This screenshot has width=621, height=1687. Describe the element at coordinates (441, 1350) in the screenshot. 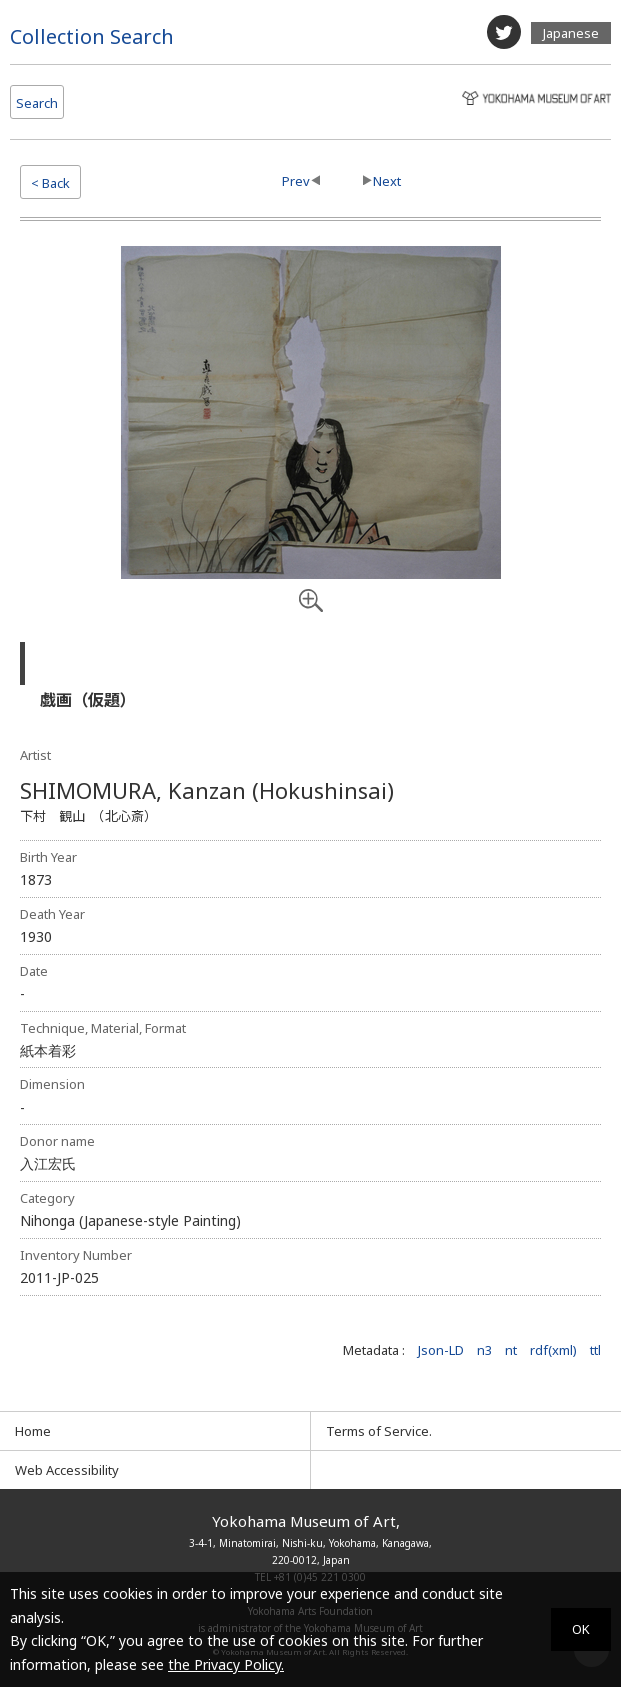

I see `Json-LD` at that location.